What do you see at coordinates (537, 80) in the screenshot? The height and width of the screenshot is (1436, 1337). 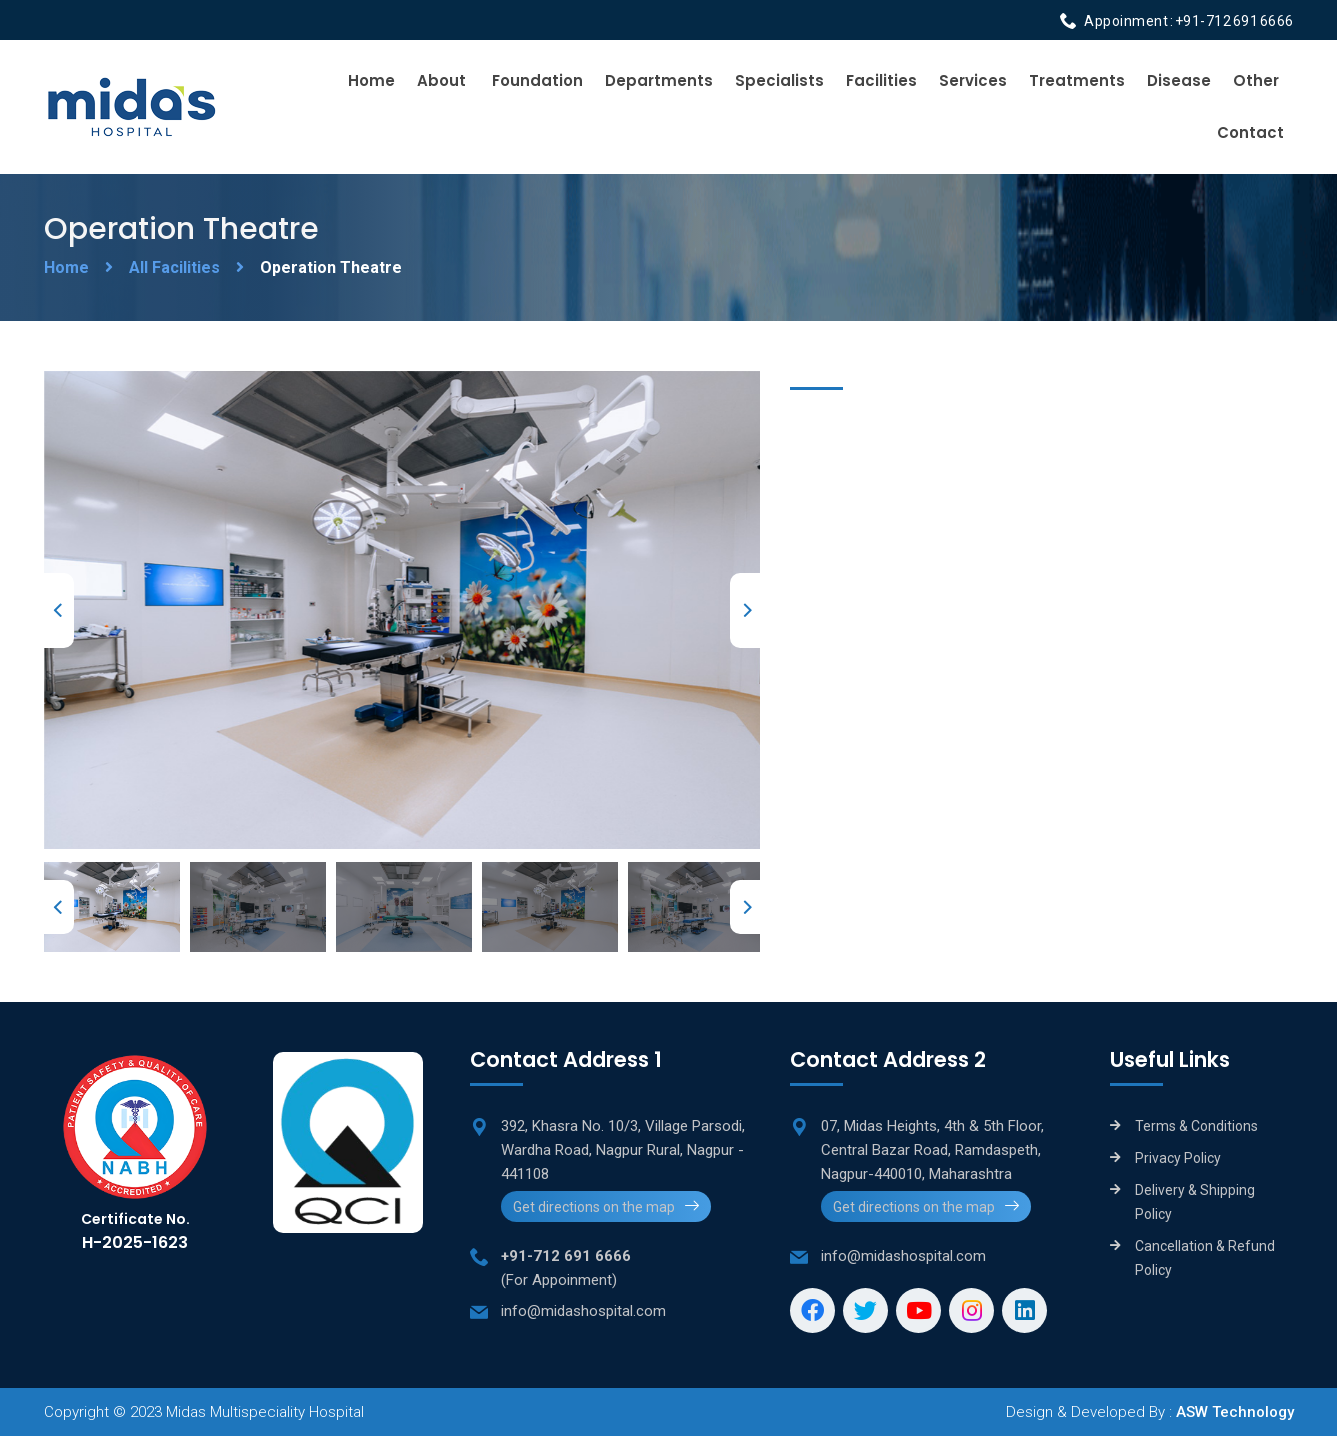 I see `Foundation` at bounding box center [537, 80].